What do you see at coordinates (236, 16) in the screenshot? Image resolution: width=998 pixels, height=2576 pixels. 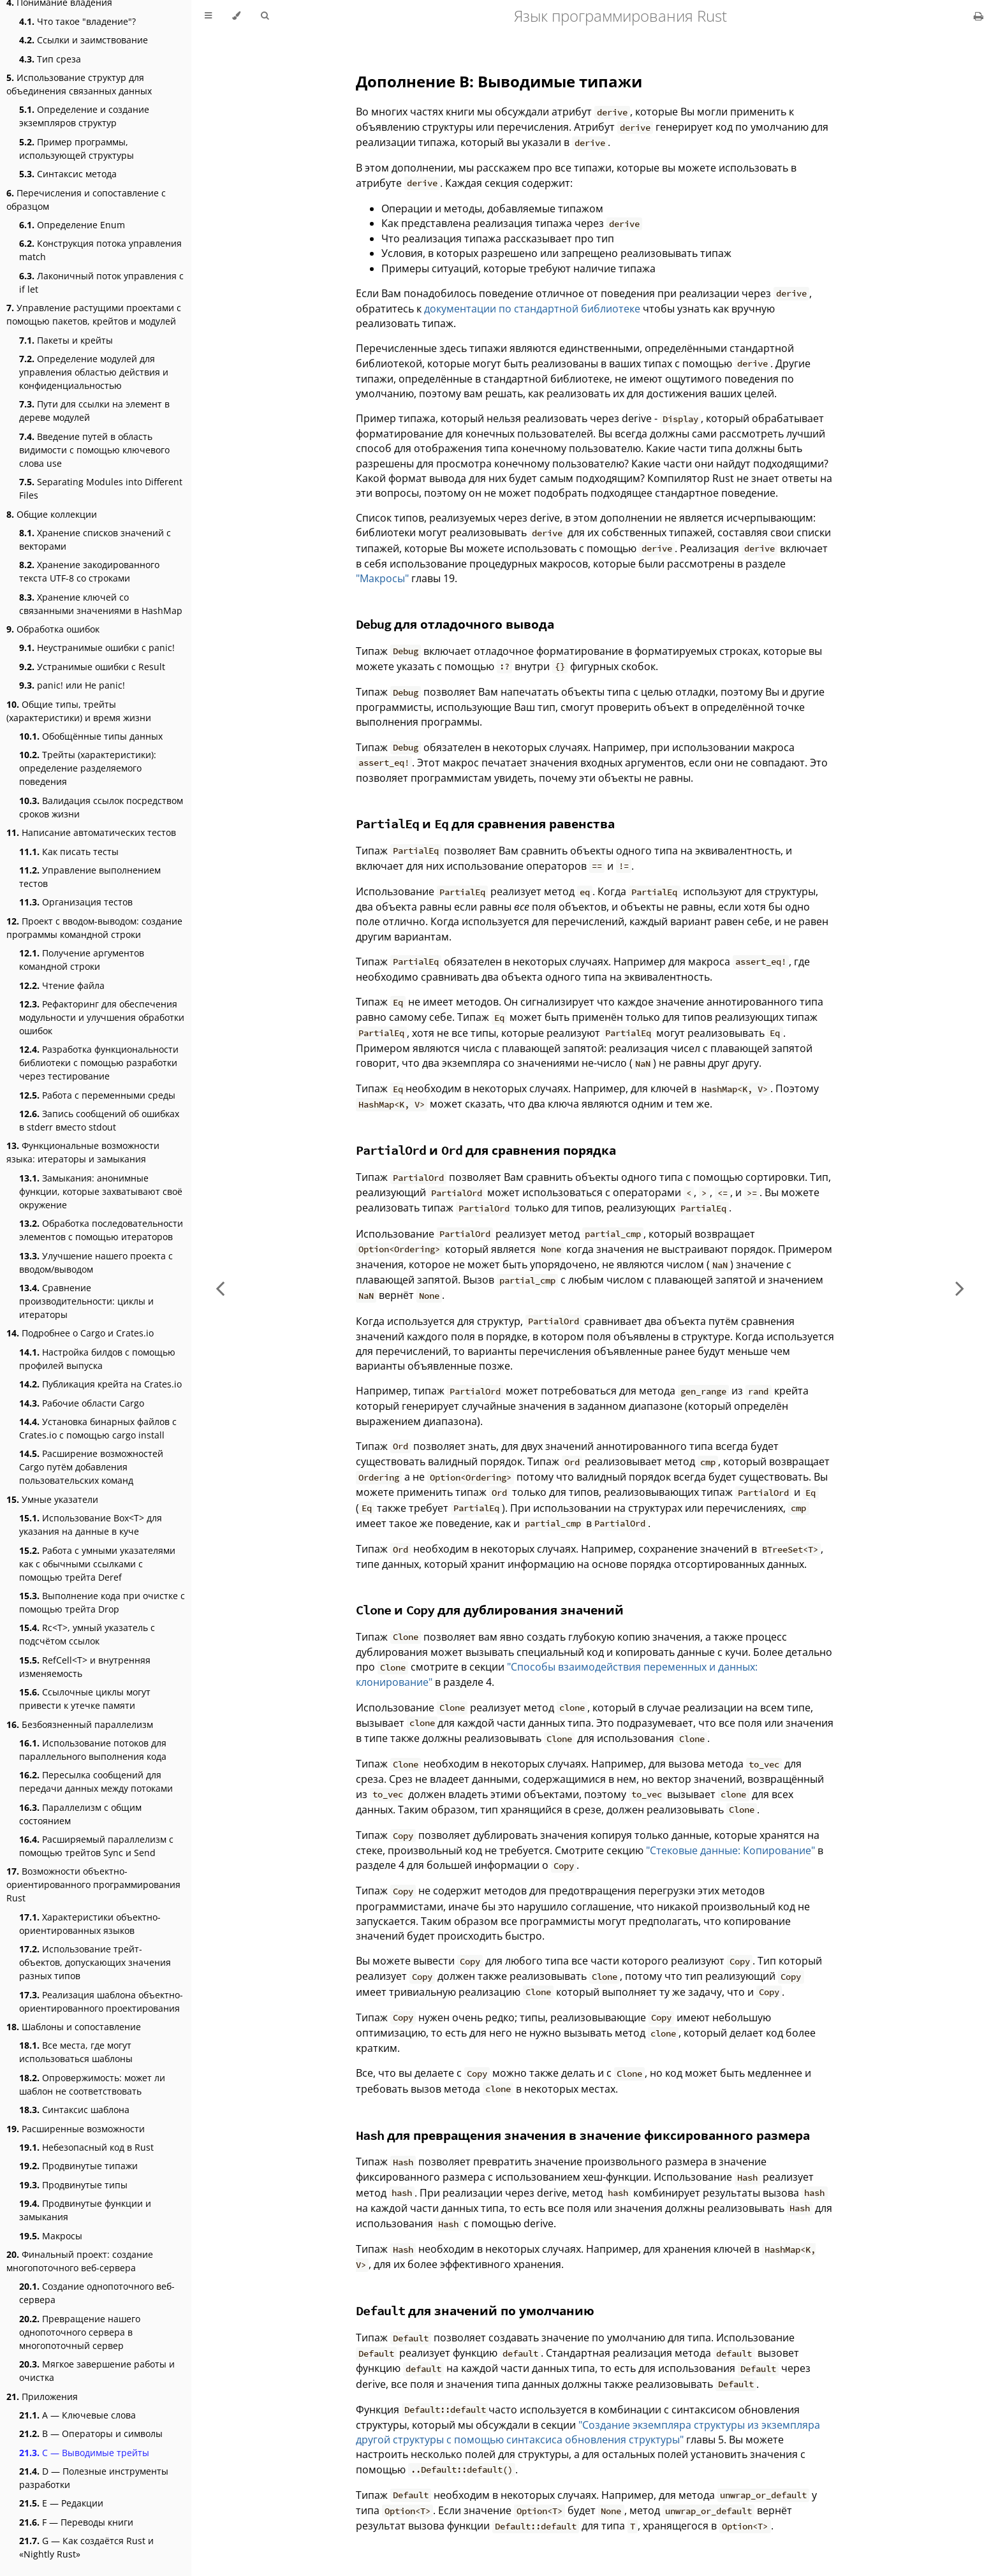 I see `[Change theme]` at bounding box center [236, 16].